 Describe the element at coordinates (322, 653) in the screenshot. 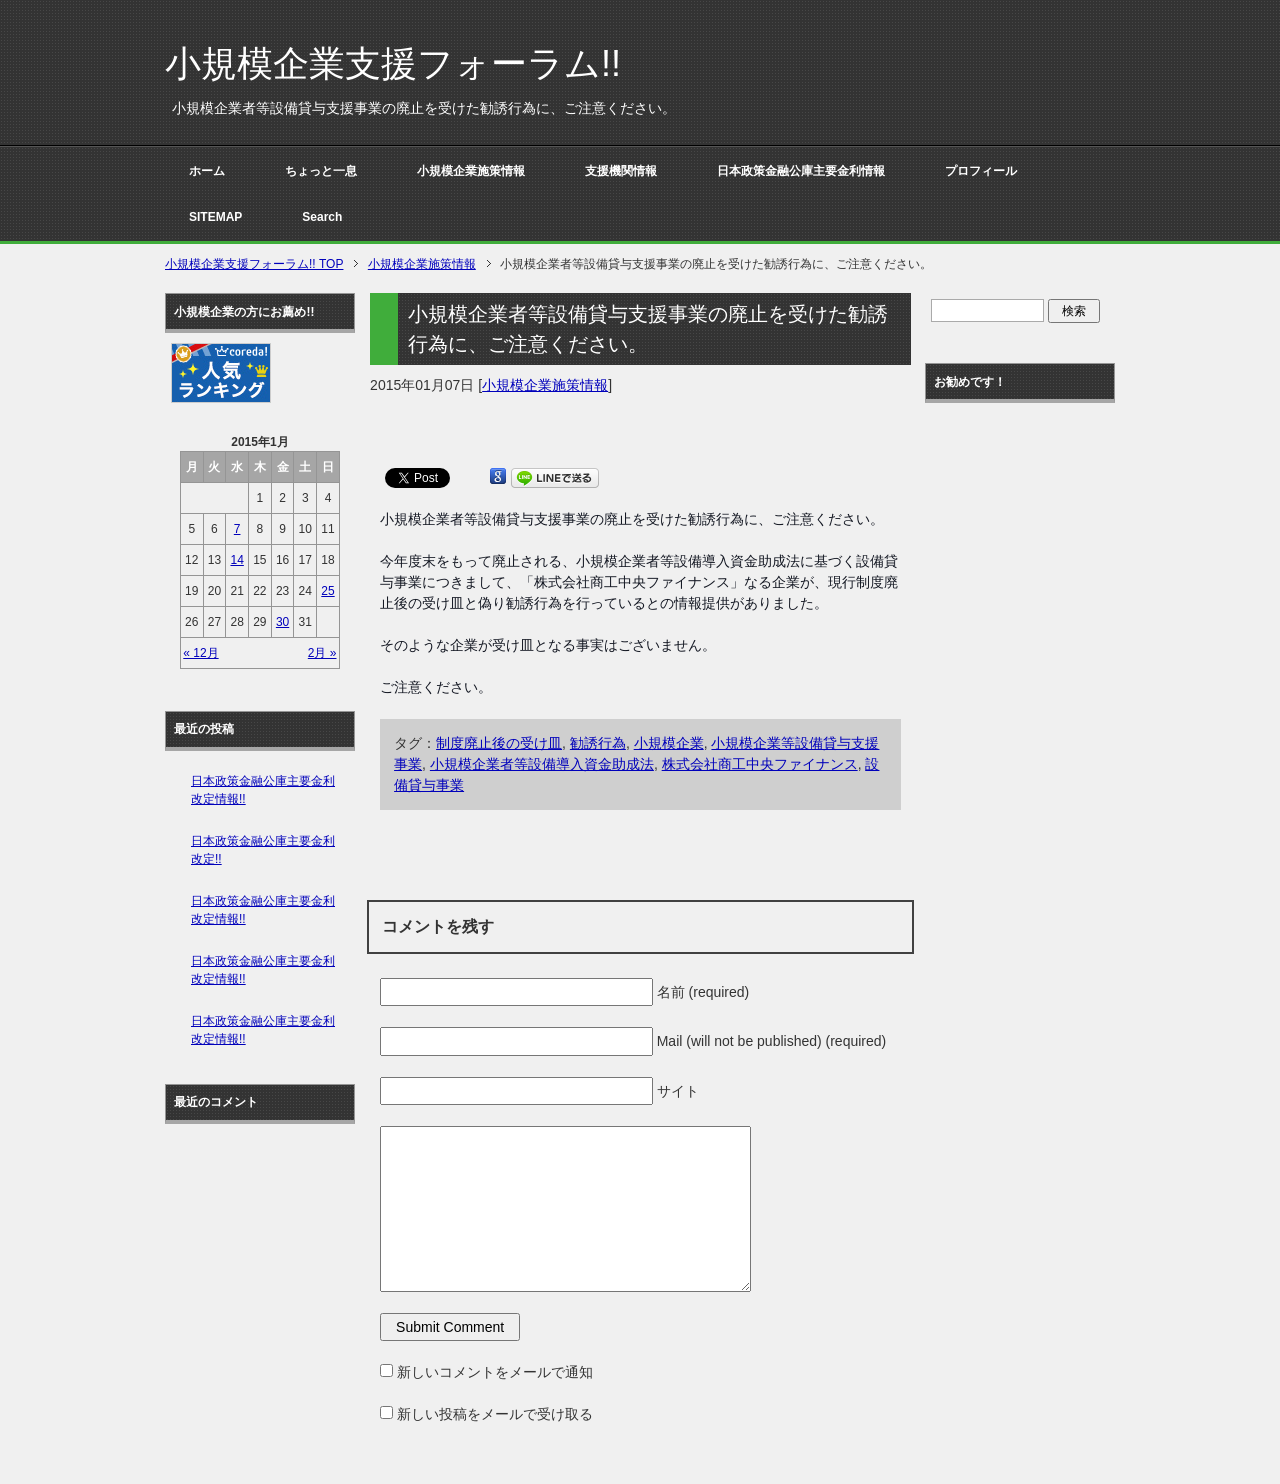

I see `2月 »` at that location.